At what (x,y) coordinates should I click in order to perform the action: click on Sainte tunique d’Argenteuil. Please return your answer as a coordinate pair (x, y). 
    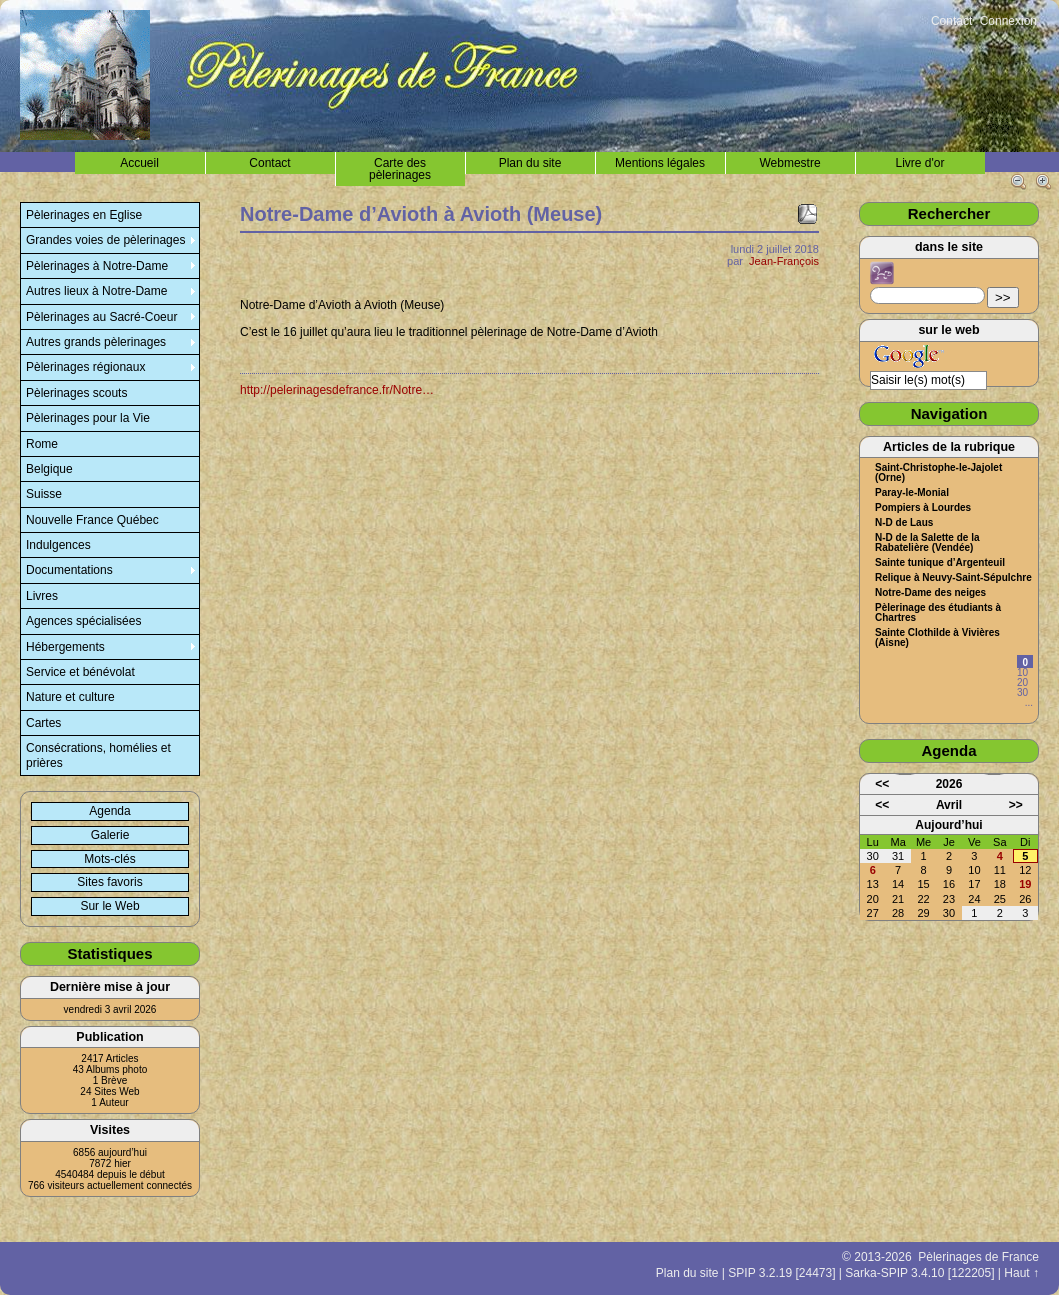
    Looking at the image, I should click on (940, 563).